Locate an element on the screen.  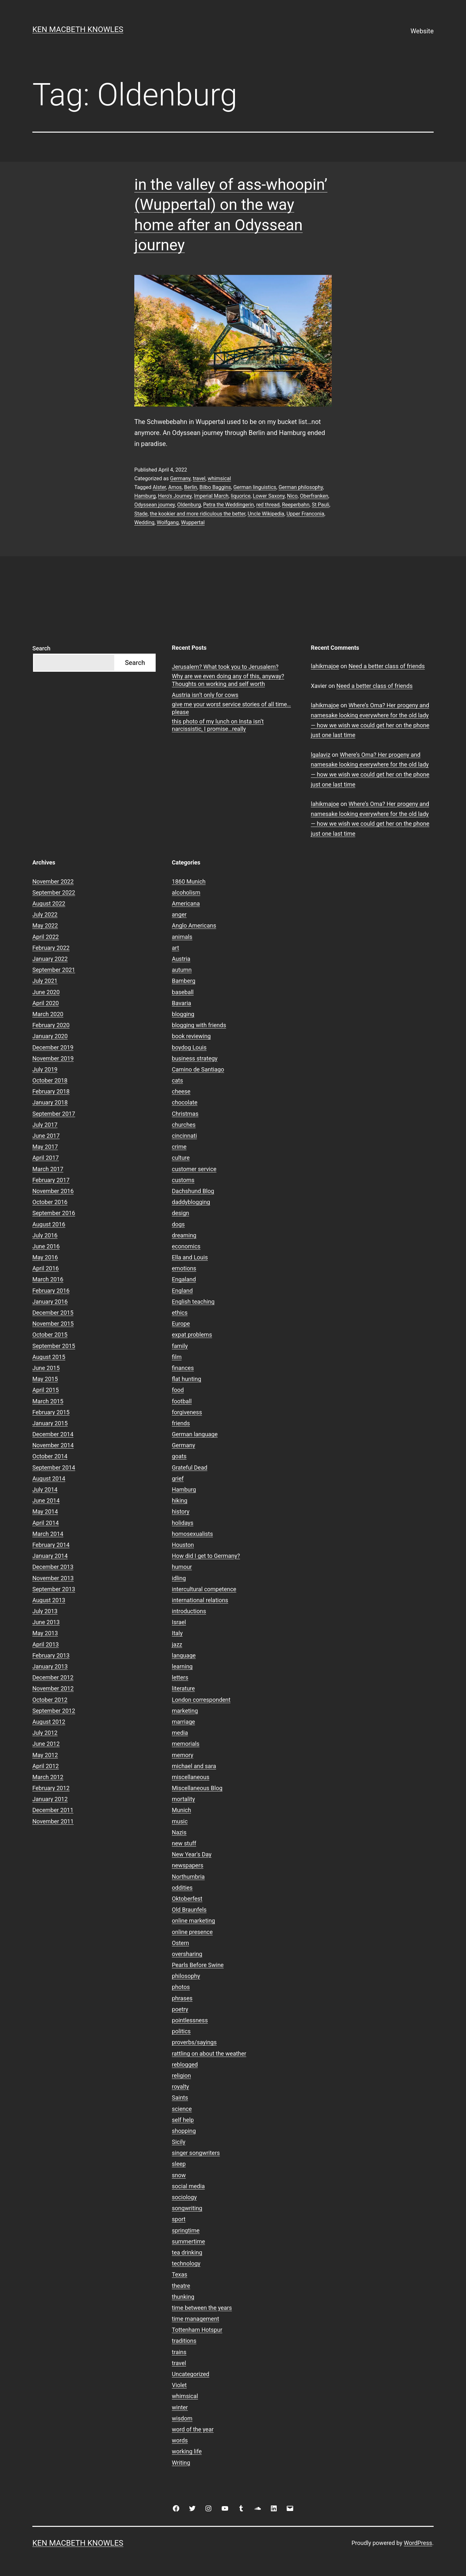
June 2017 is located at coordinates (46, 1135).